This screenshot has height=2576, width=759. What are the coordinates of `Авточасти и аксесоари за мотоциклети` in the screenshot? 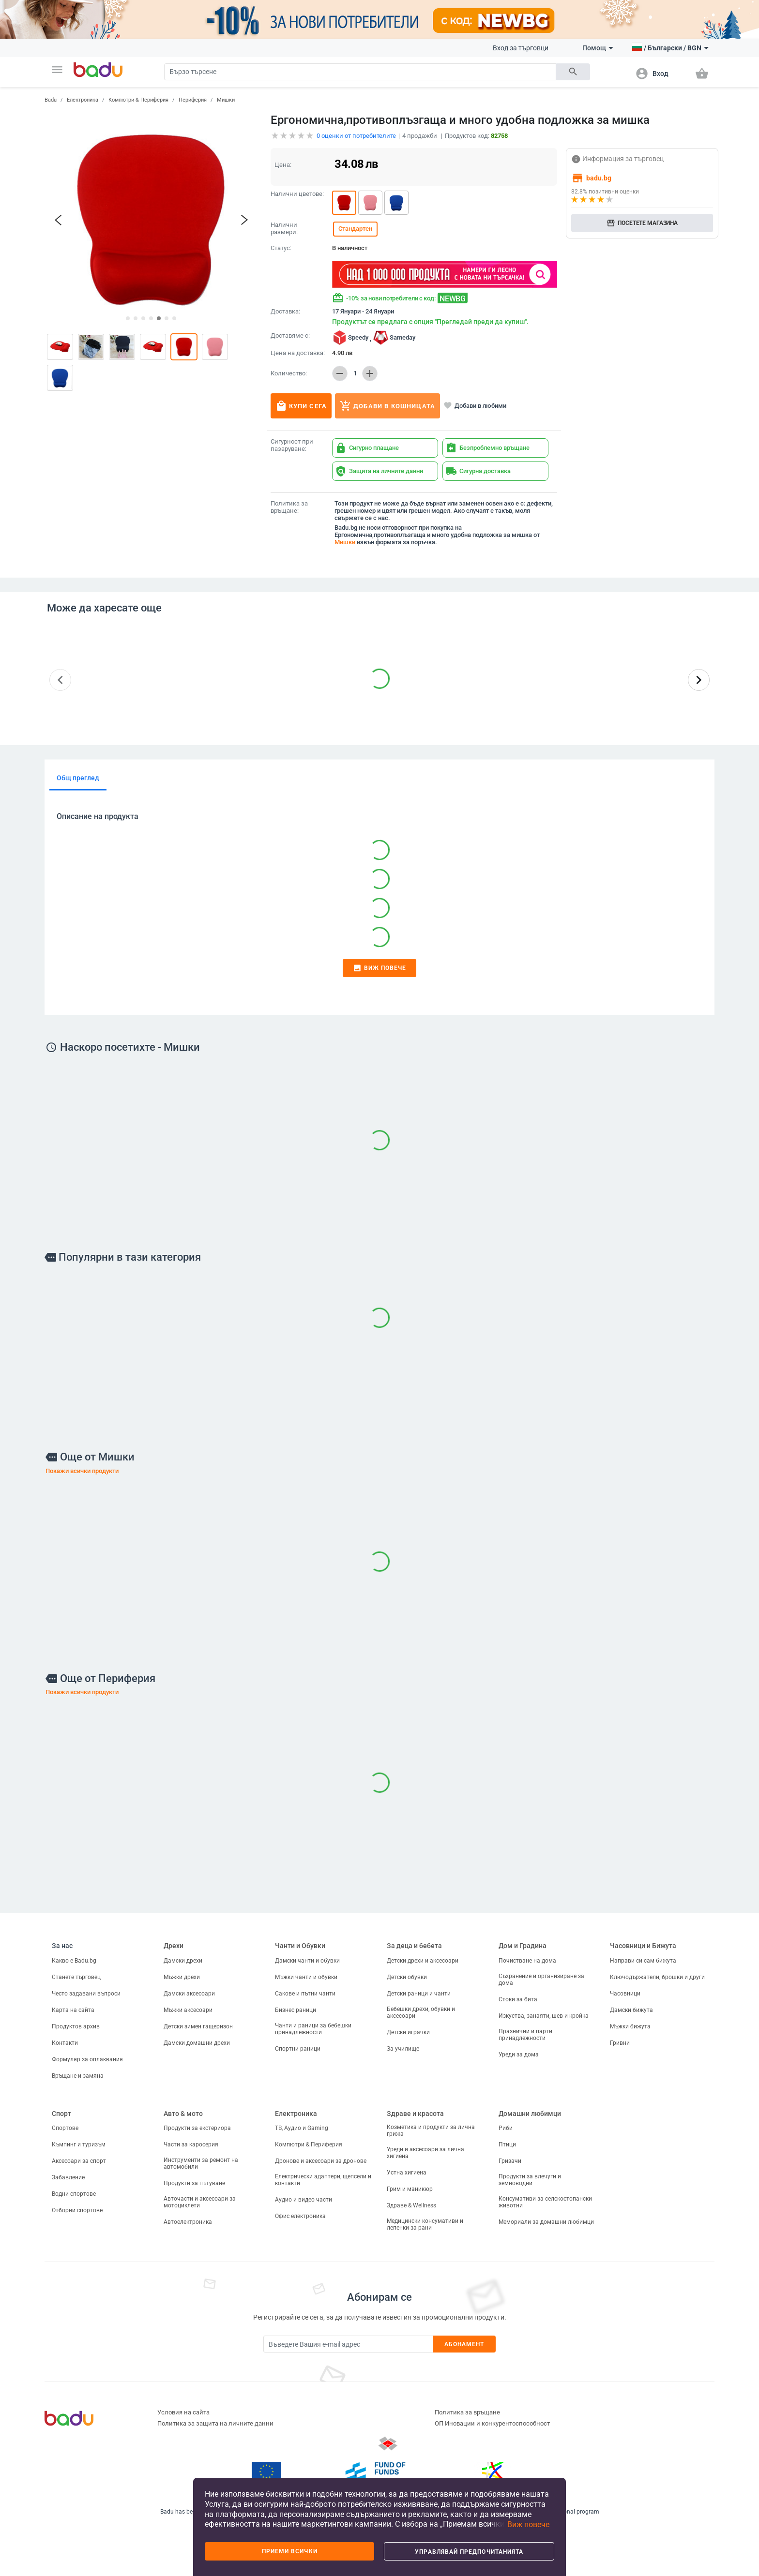 It's located at (200, 2202).